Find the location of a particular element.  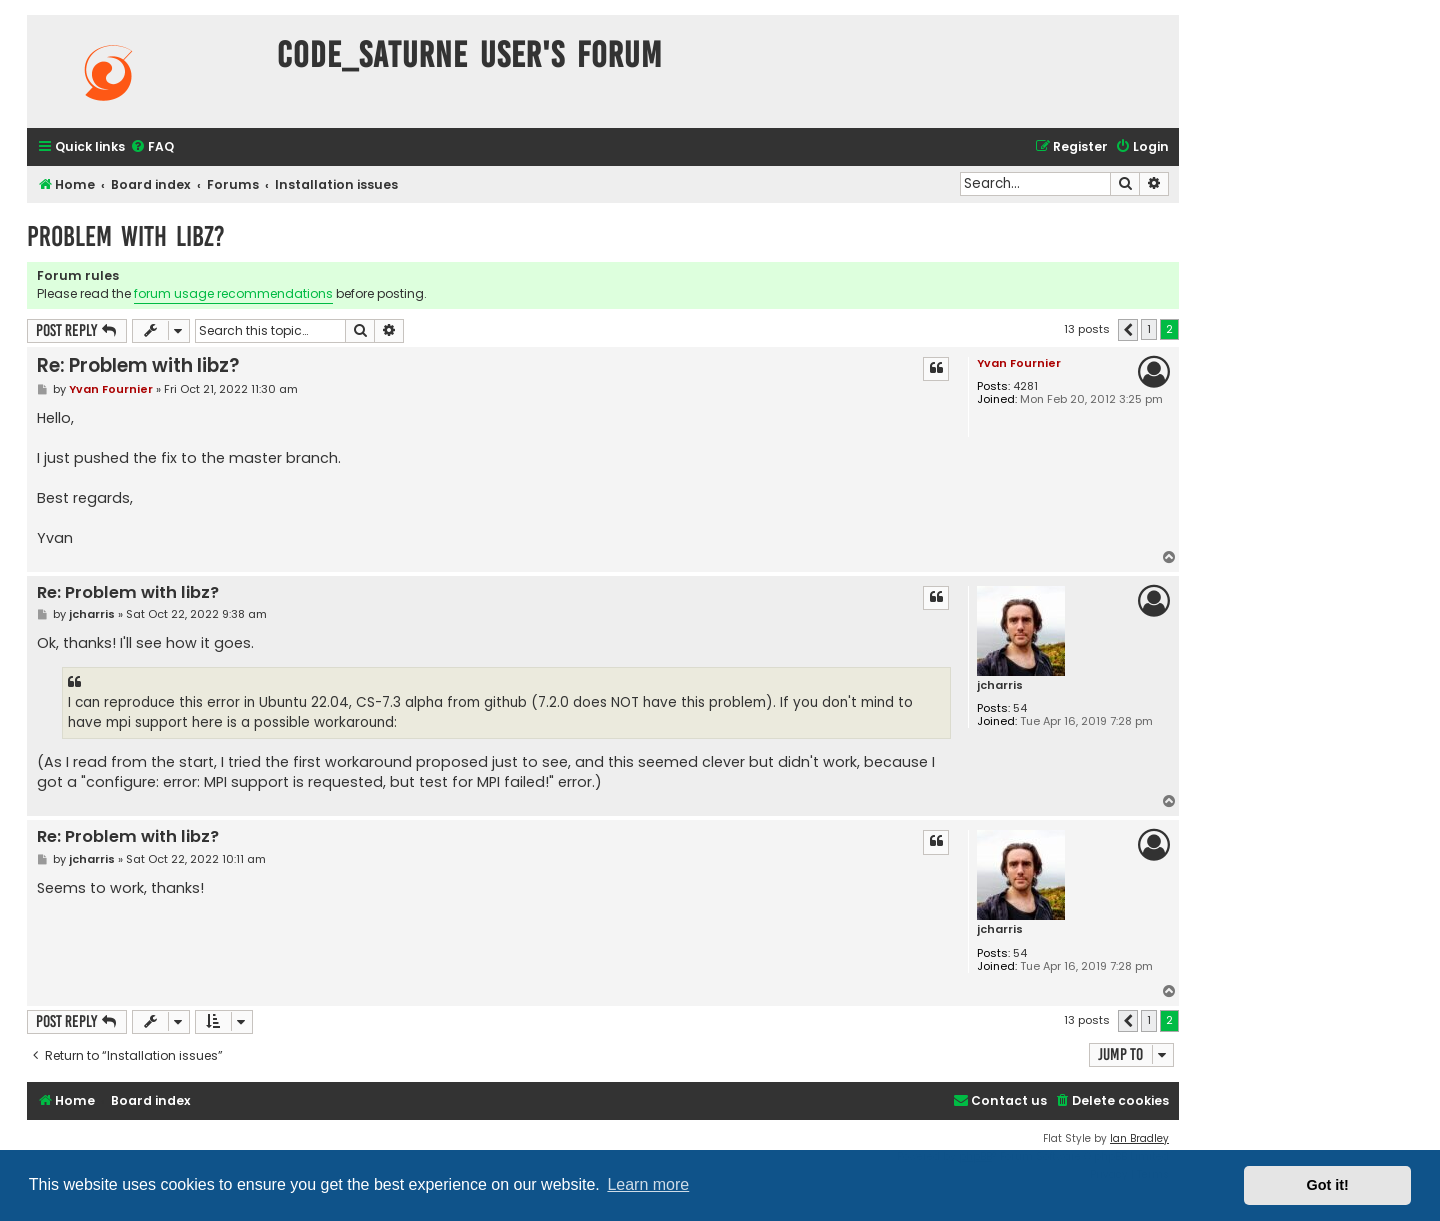

54 is located at coordinates (1020, 708).